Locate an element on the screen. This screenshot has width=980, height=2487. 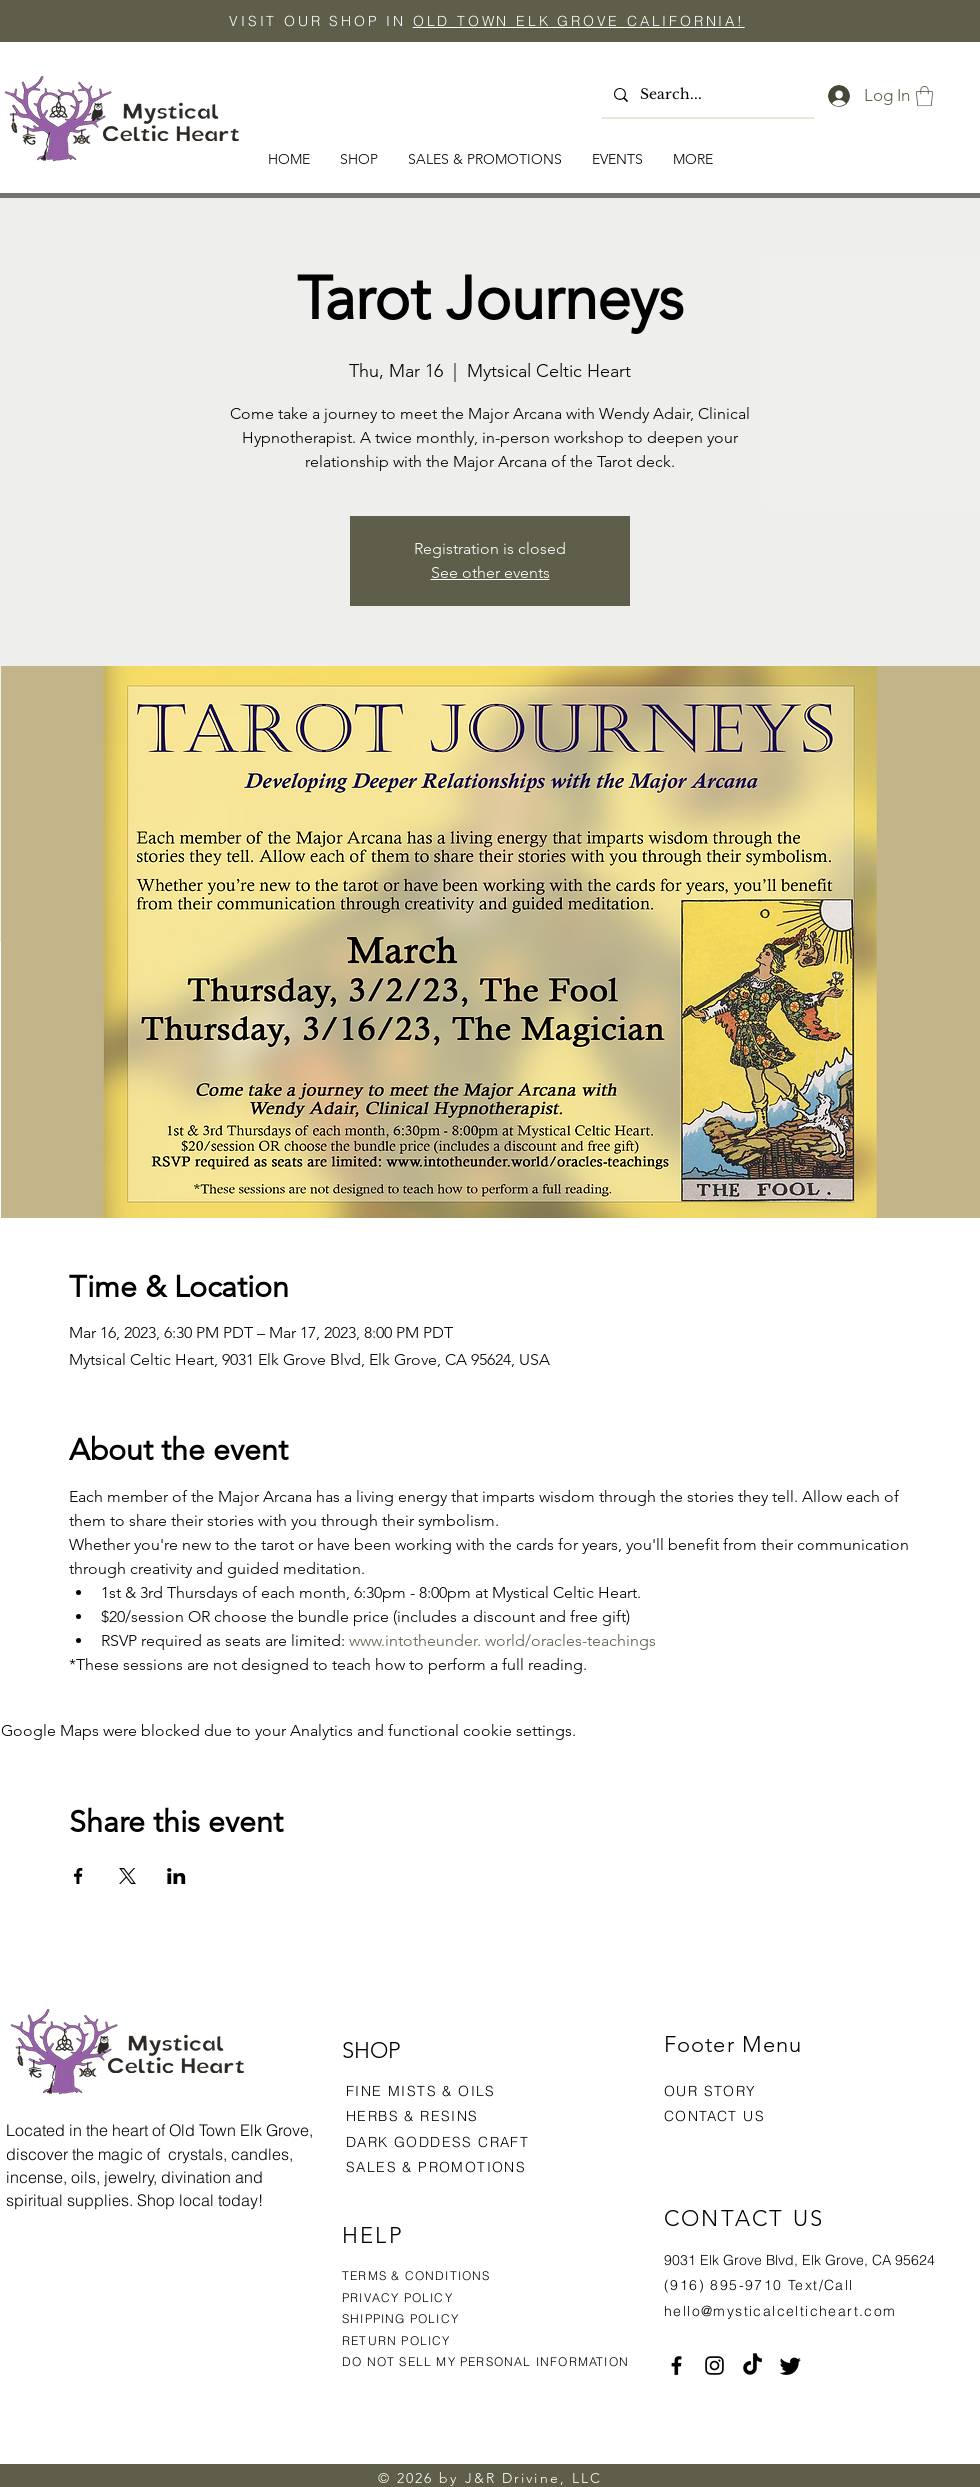
[Share event on LinkedIn] is located at coordinates (176, 1876).